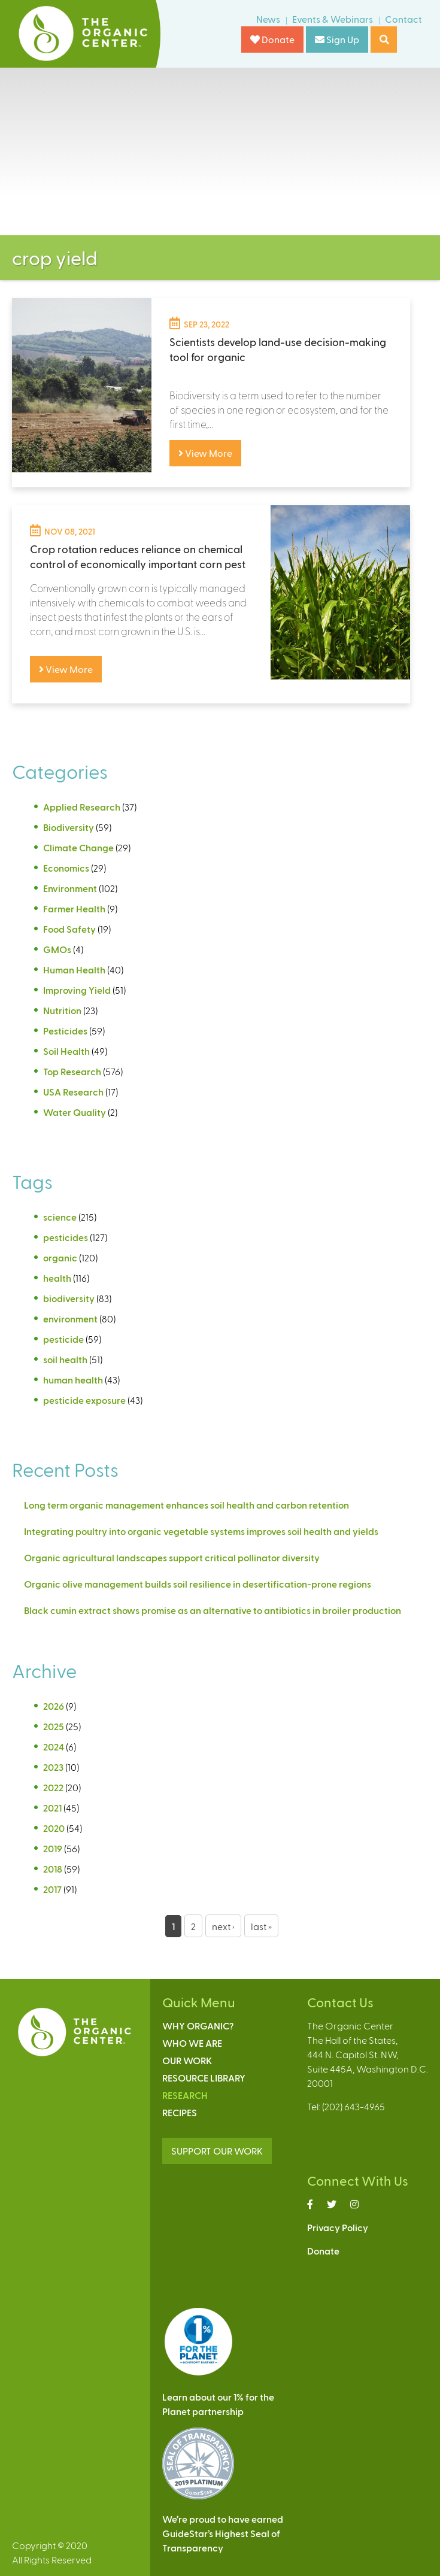  I want to click on 2023, so click(53, 1767).